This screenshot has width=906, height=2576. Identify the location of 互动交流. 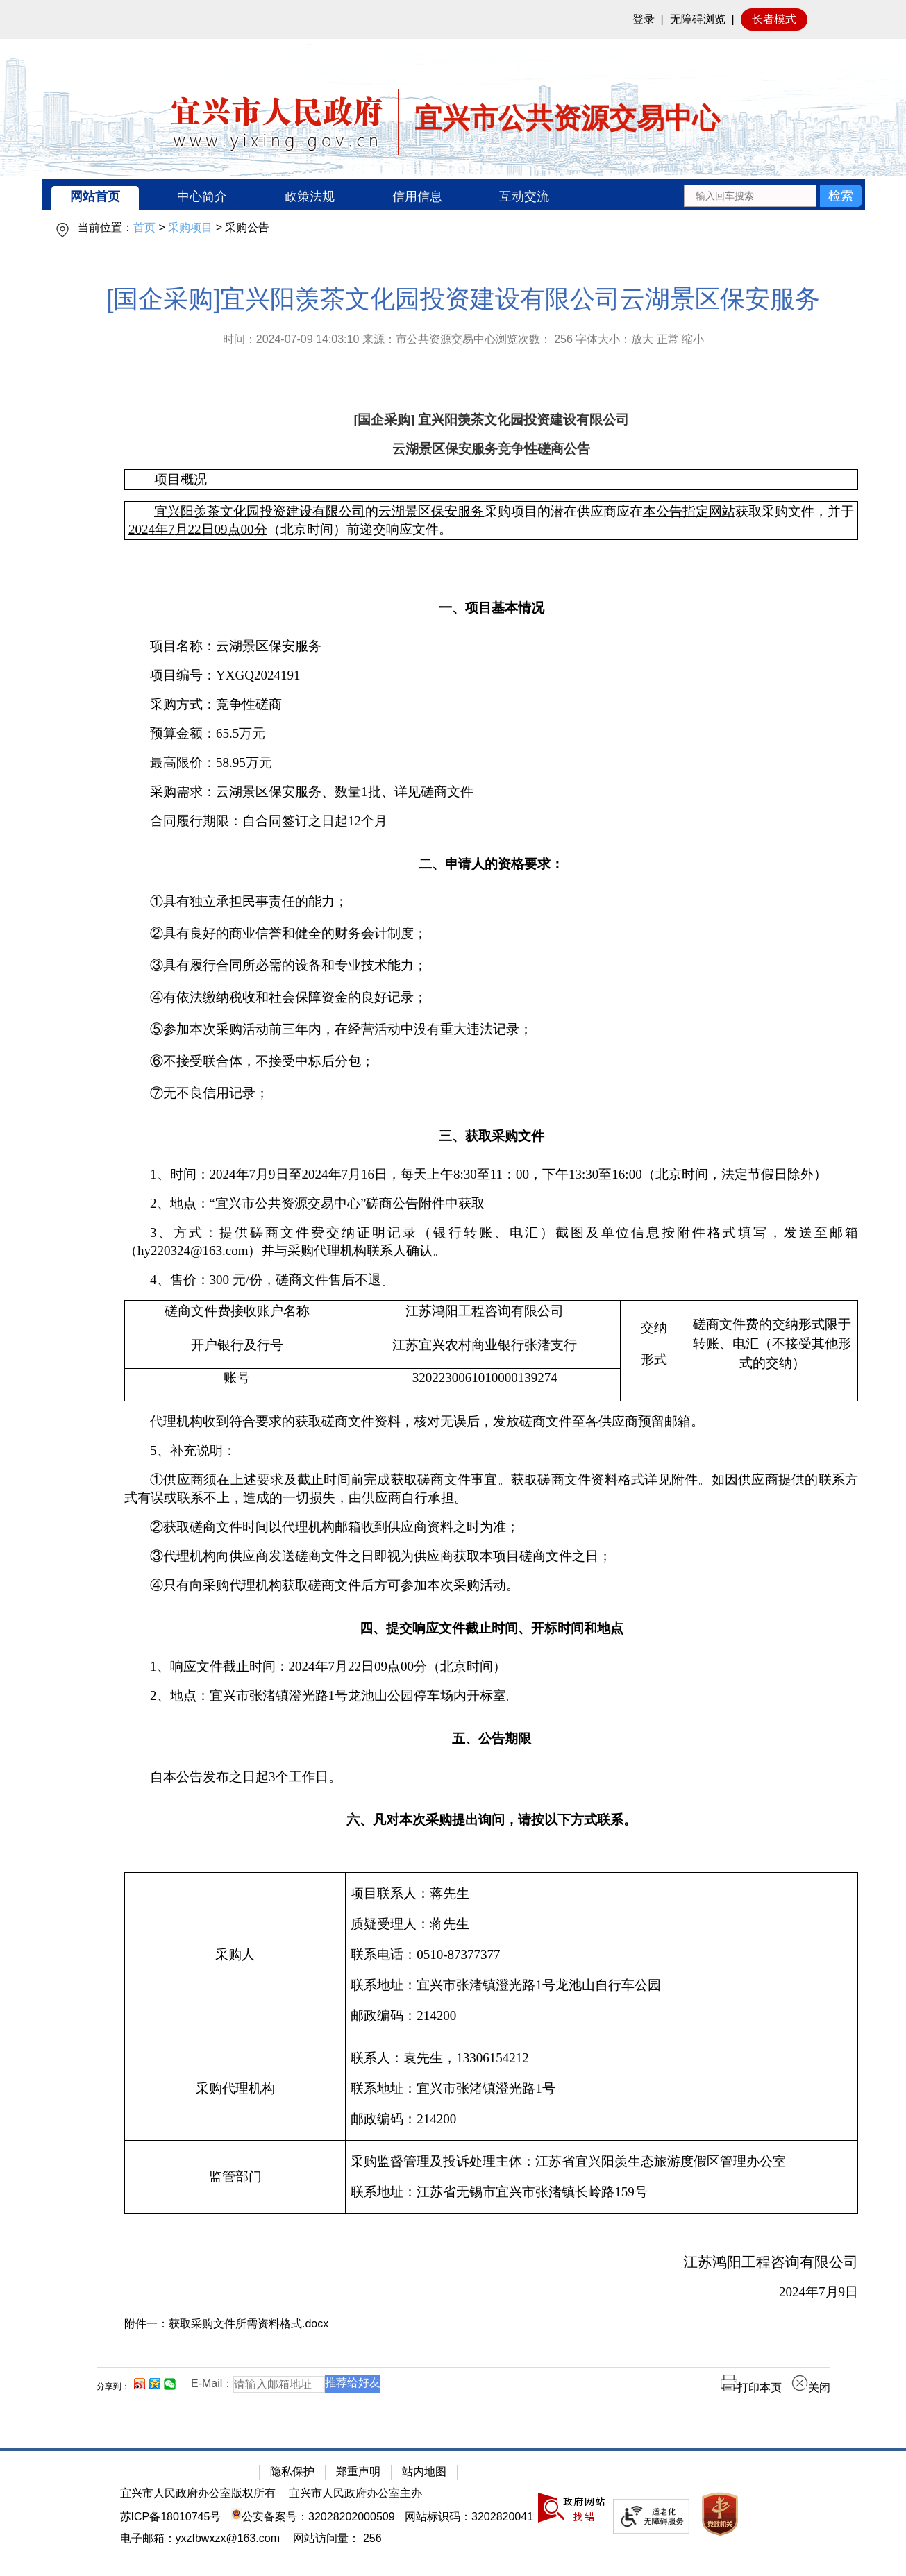
(524, 196).